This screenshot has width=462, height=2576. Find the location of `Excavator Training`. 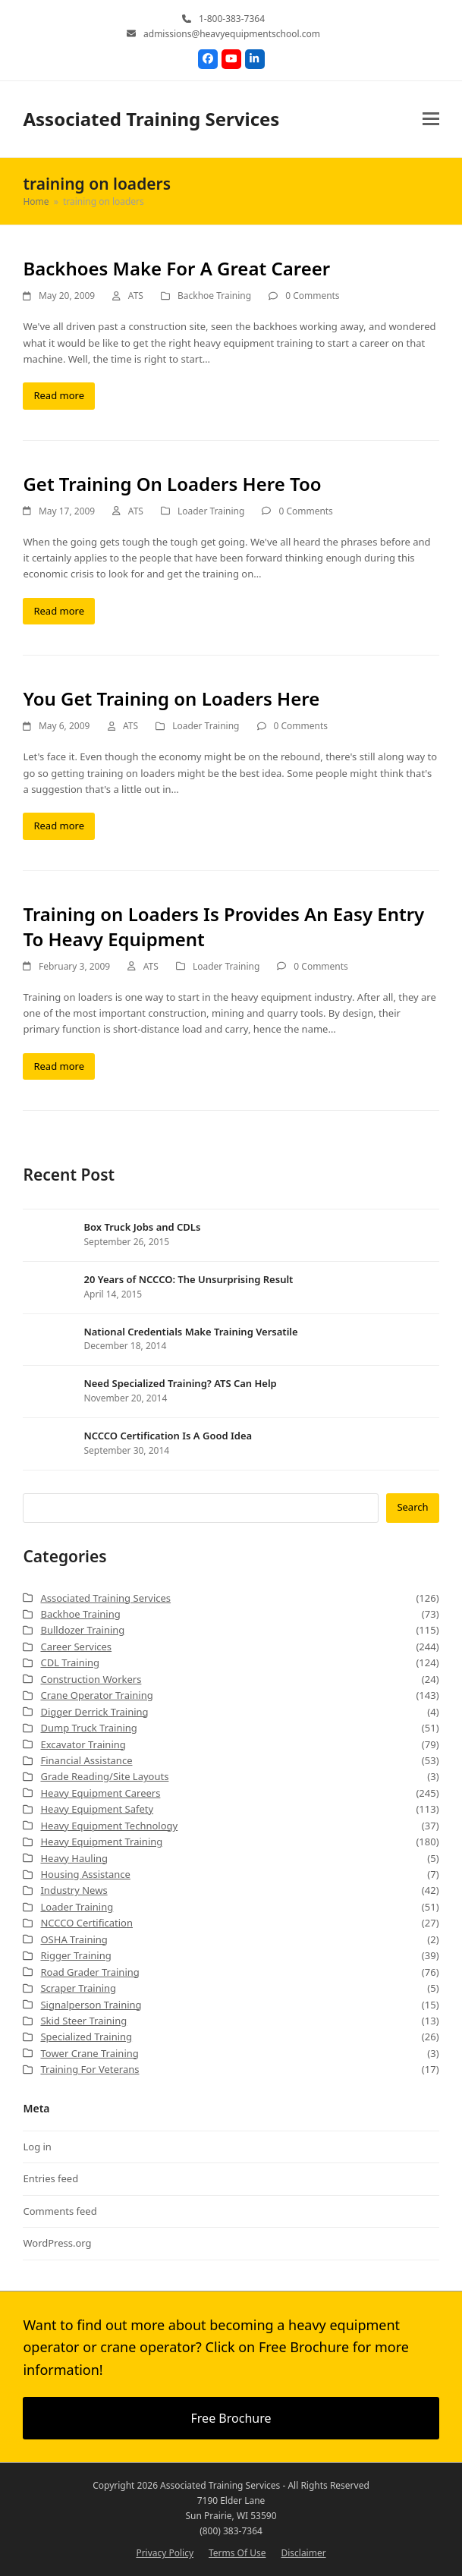

Excavator Training is located at coordinates (82, 1744).